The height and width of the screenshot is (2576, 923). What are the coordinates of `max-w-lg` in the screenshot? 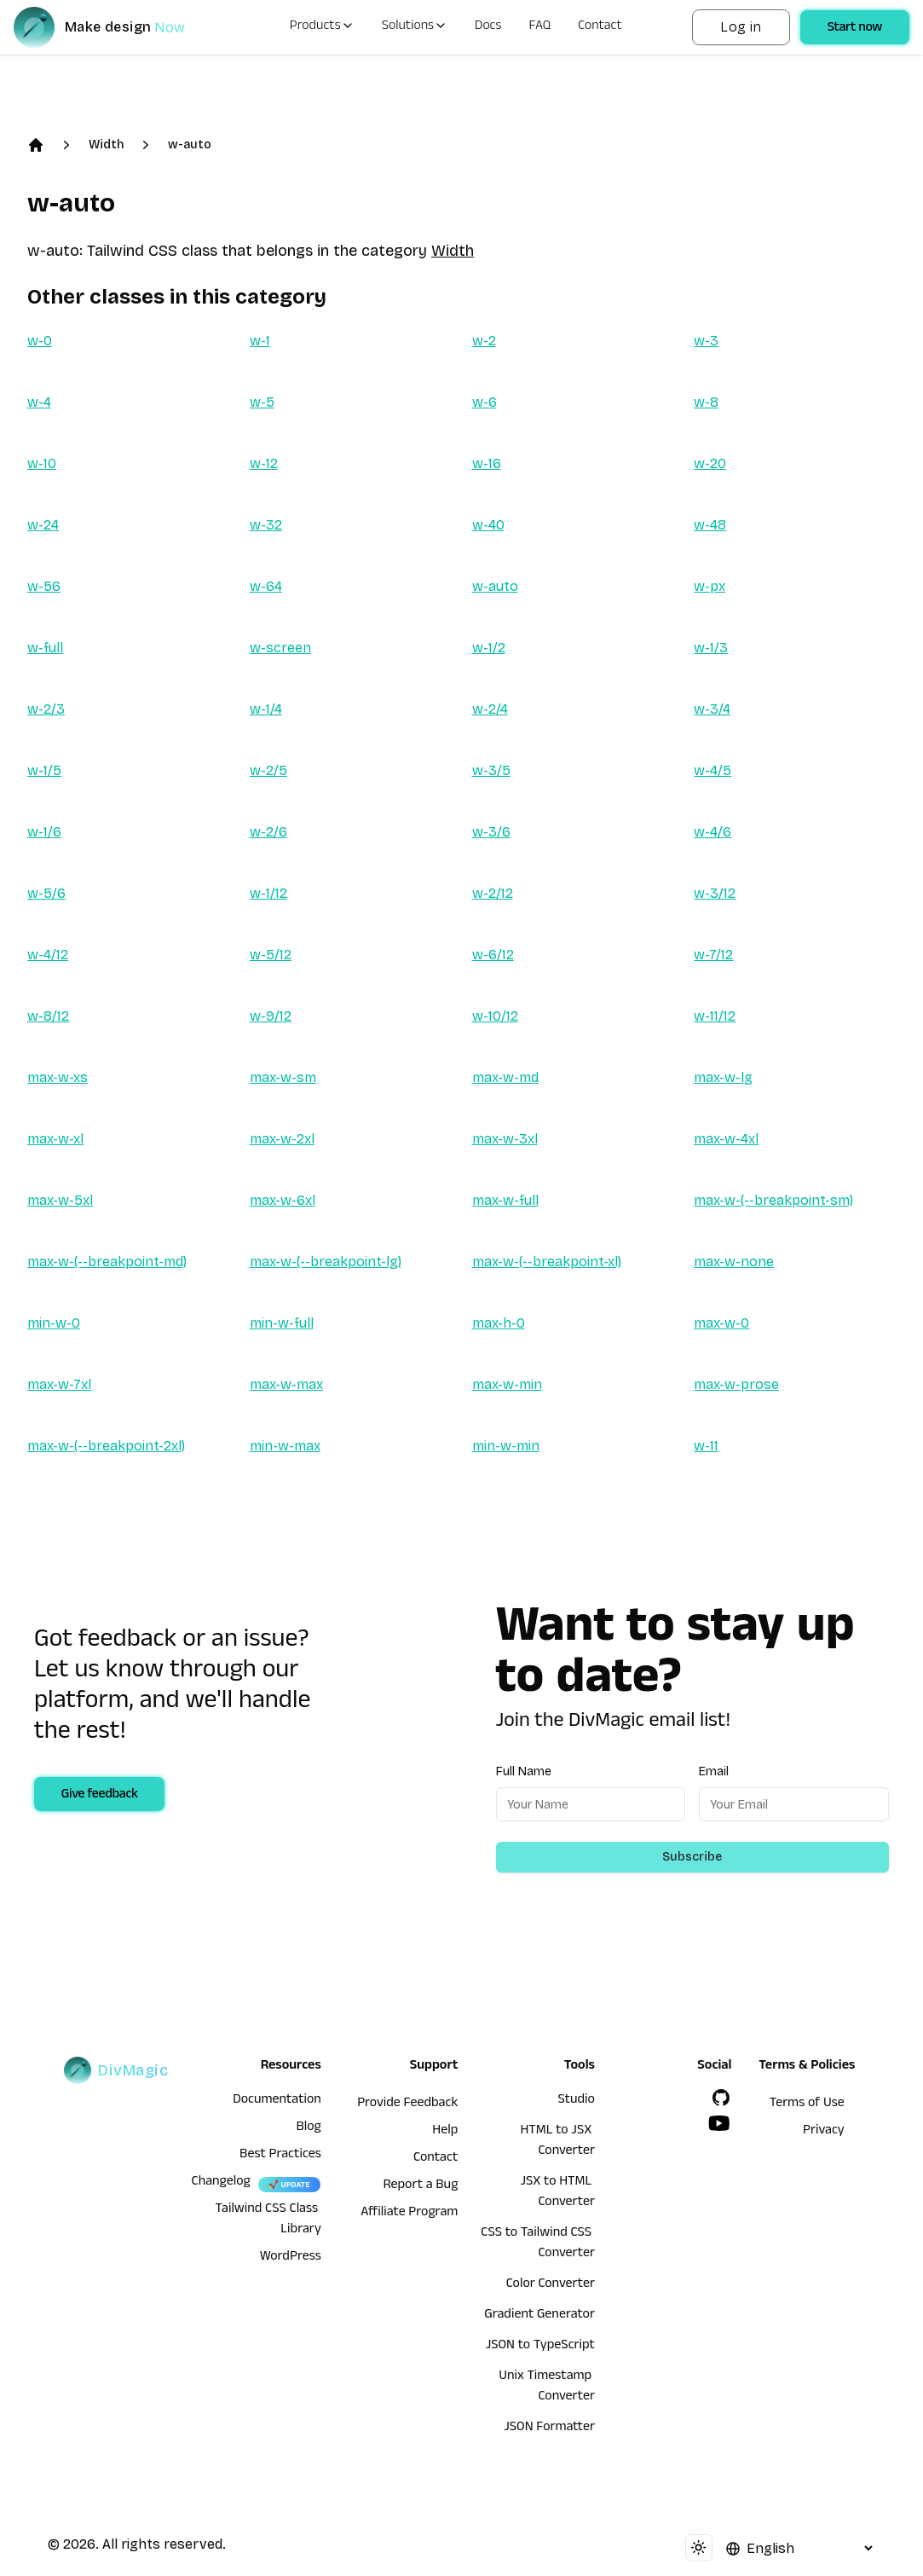 It's located at (723, 1077).